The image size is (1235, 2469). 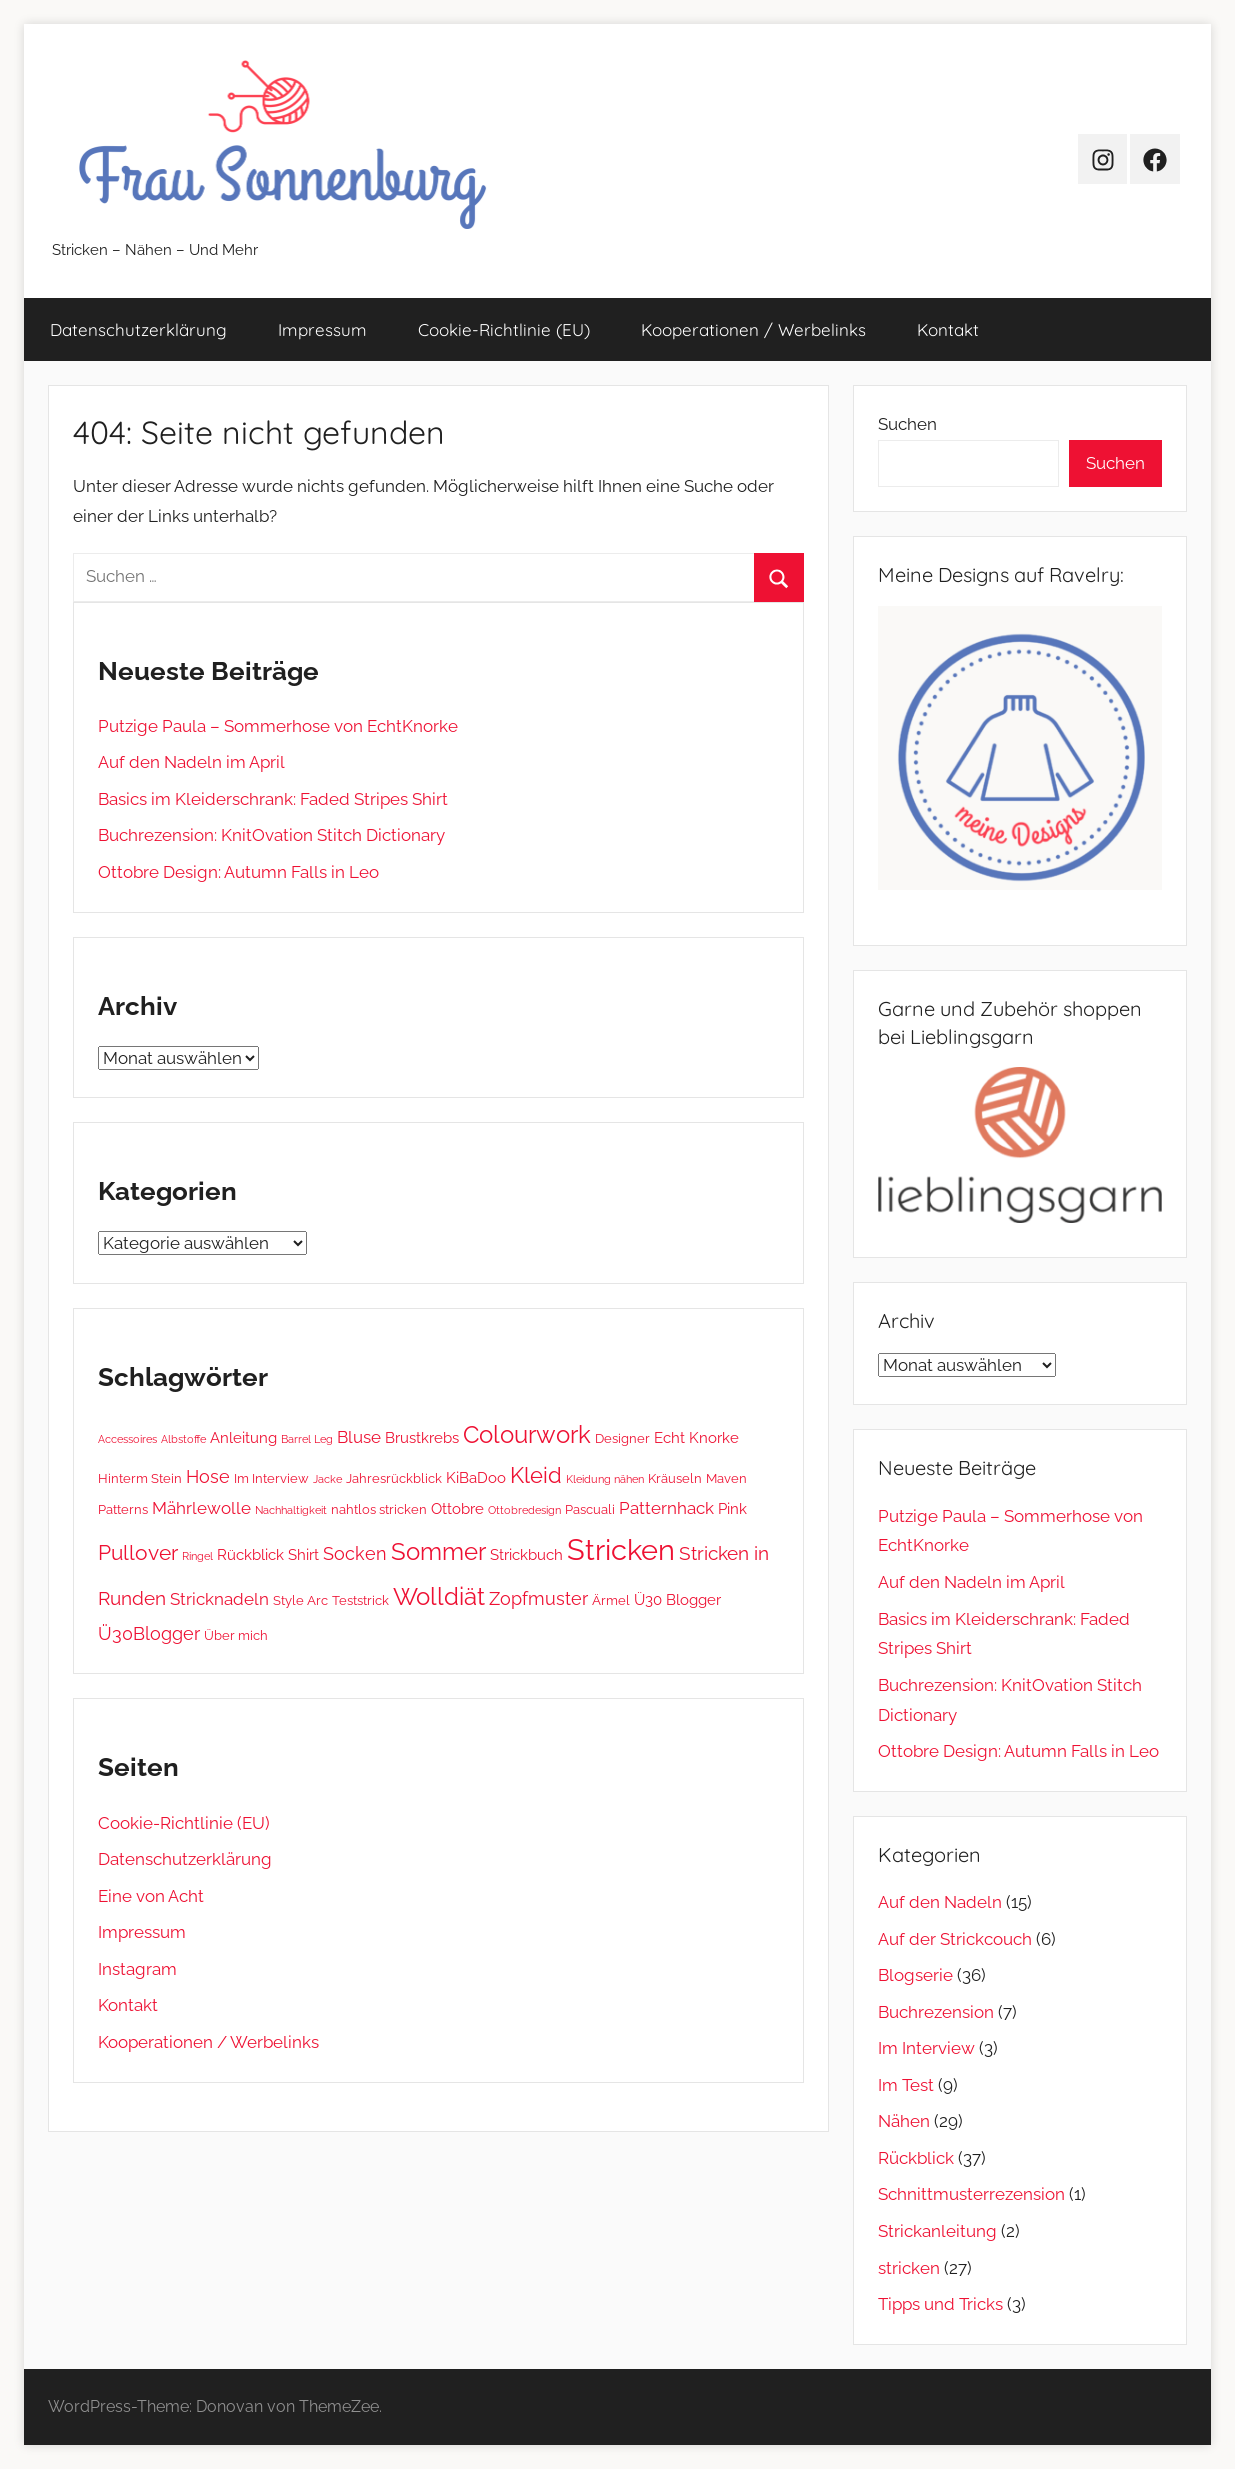 I want to click on Tipps und Tricks, so click(x=940, y=2304).